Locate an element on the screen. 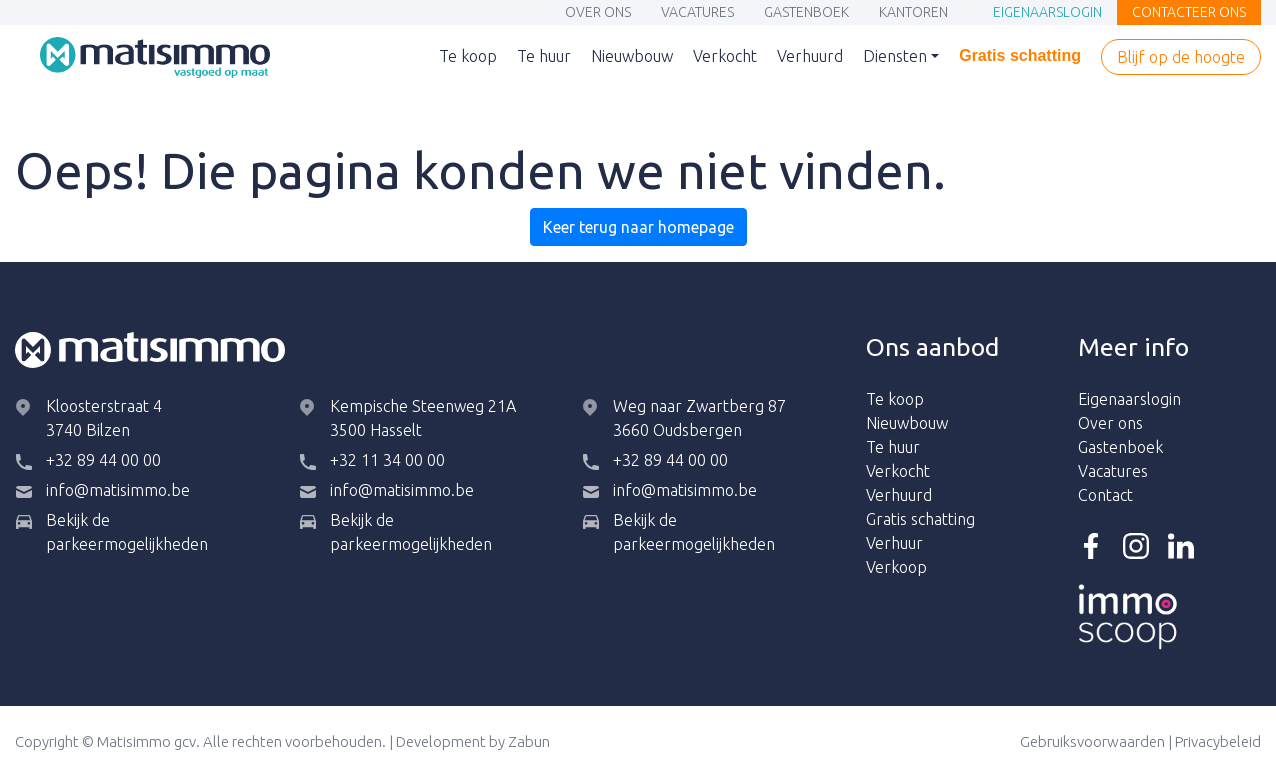  Te koop is located at coordinates (468, 57).